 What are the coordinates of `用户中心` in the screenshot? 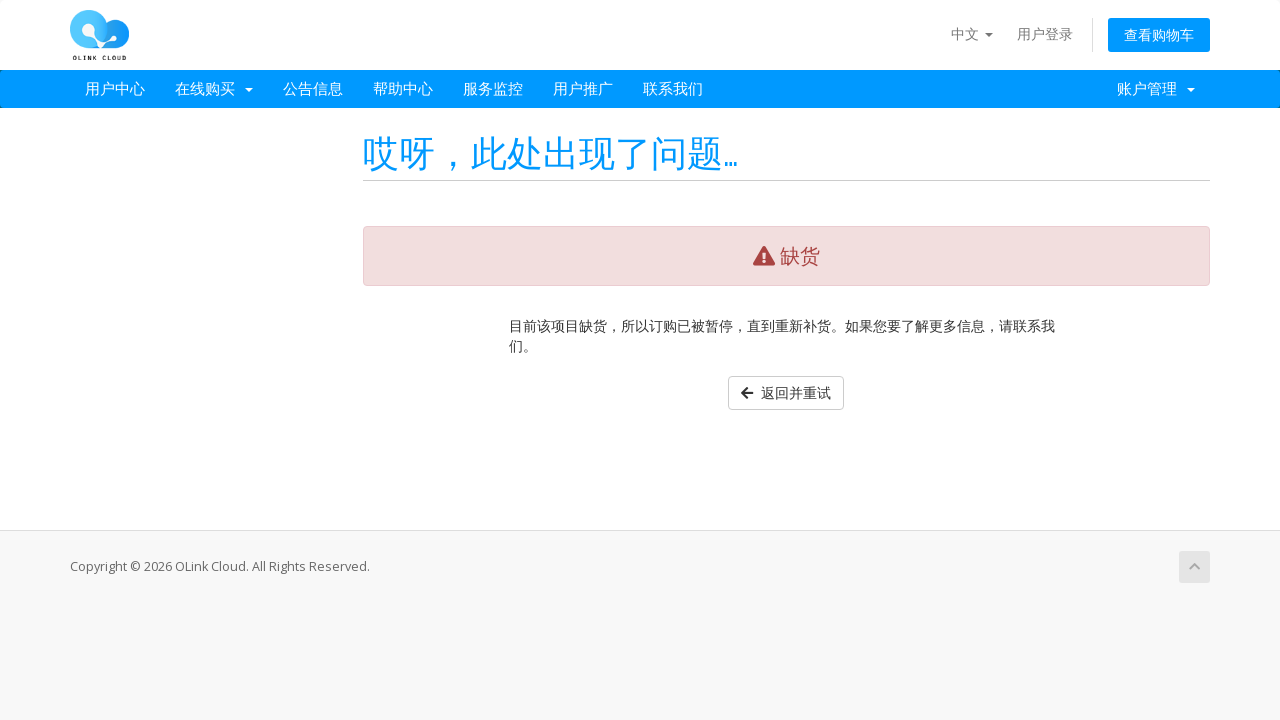 It's located at (115, 89).